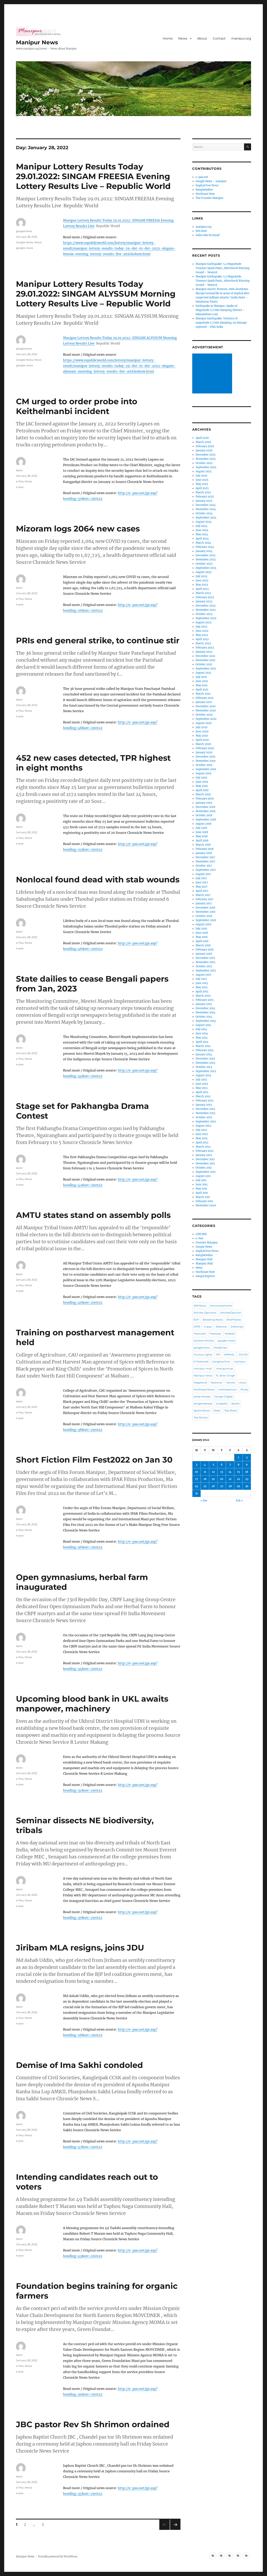 Image resolution: width=267 pixels, height=2576 pixels. What do you see at coordinates (205, 1000) in the screenshot?
I see `February 2015` at bounding box center [205, 1000].